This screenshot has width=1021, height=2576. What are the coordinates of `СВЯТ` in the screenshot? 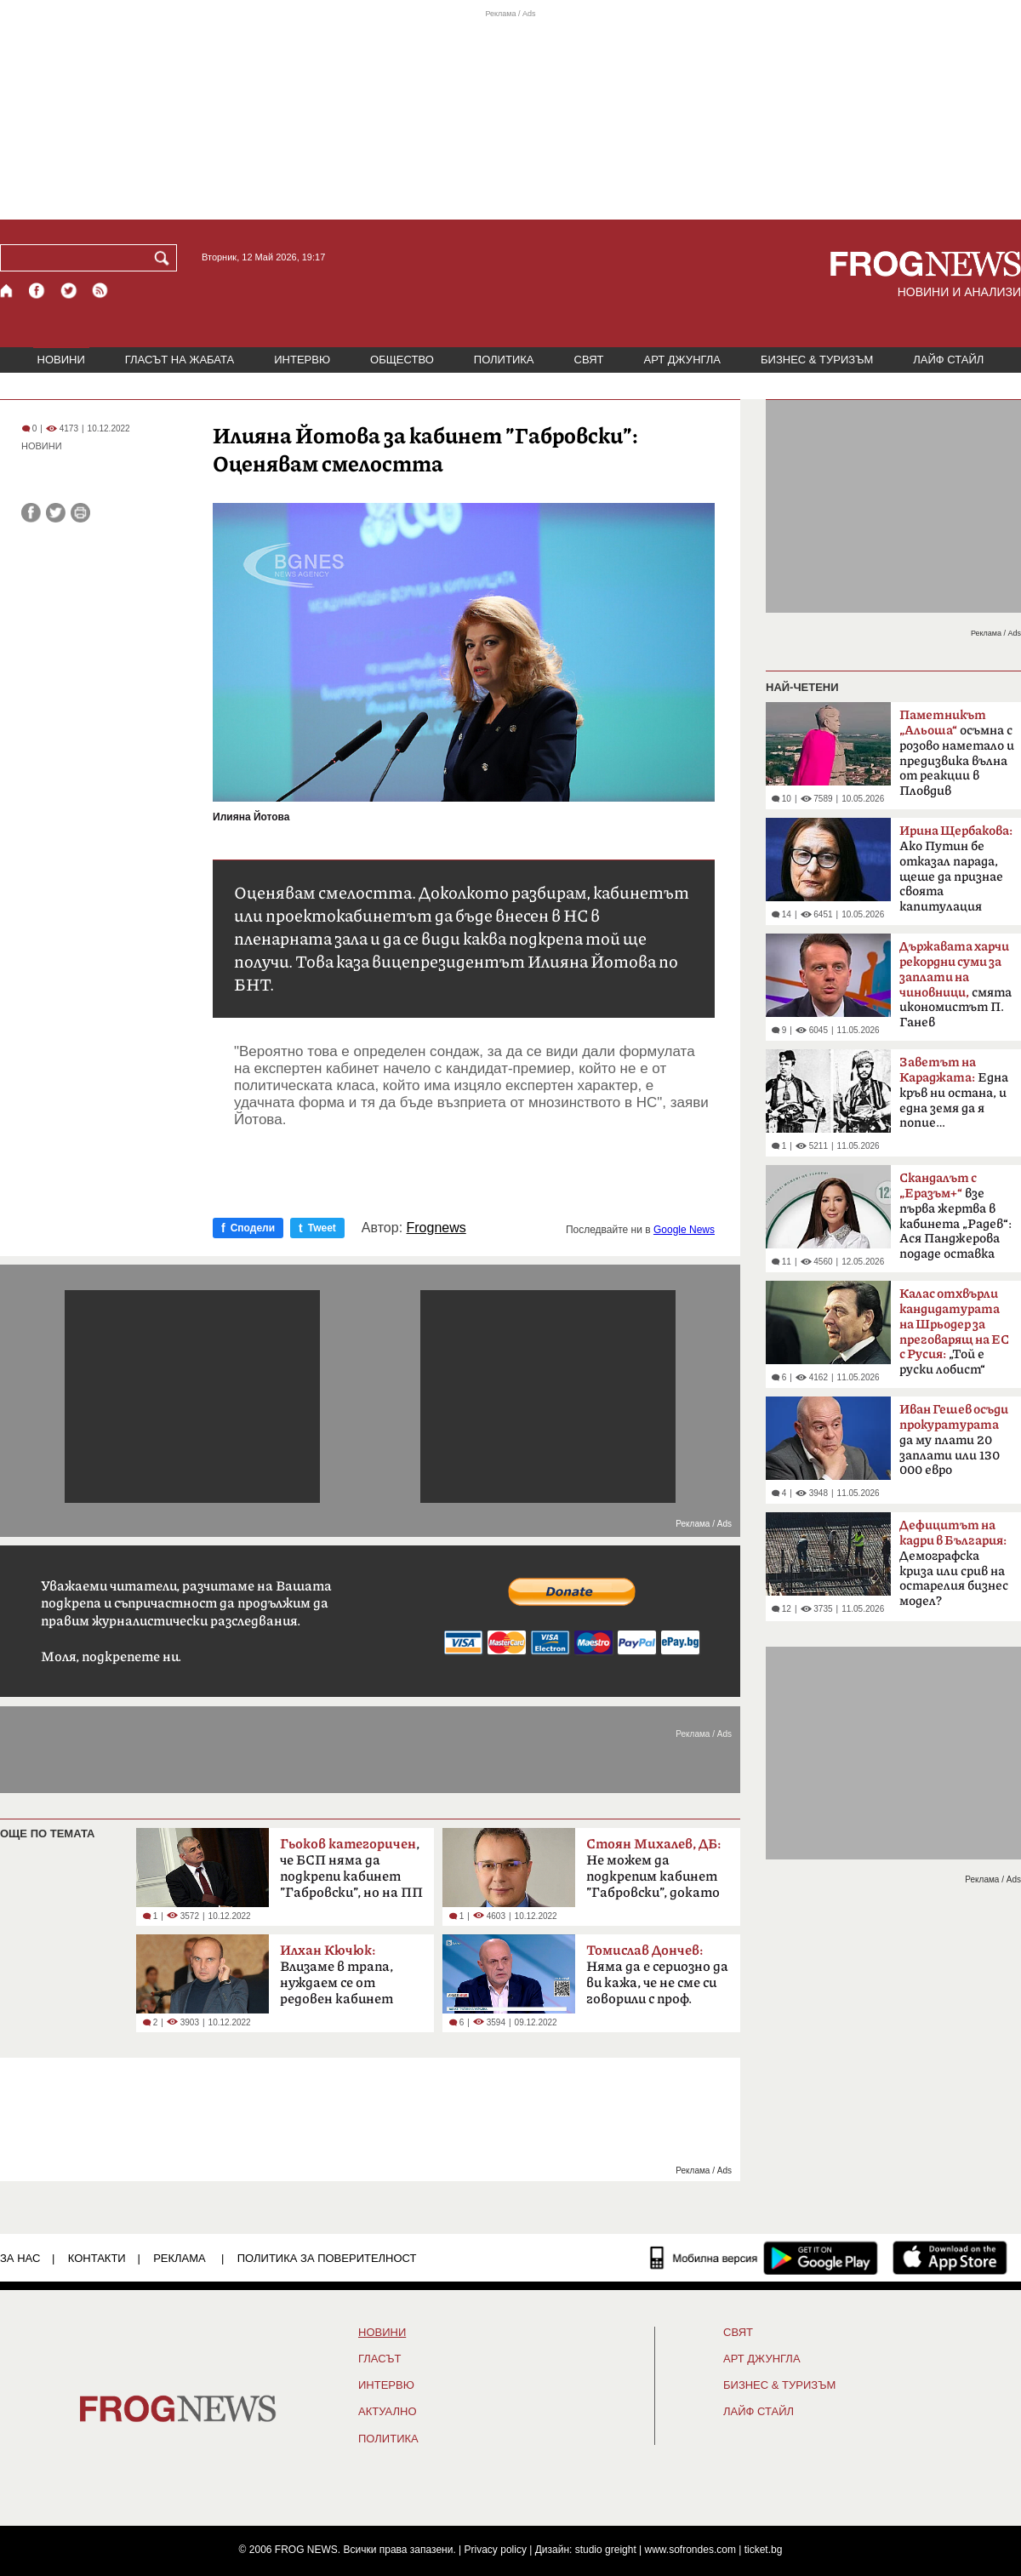 It's located at (589, 359).